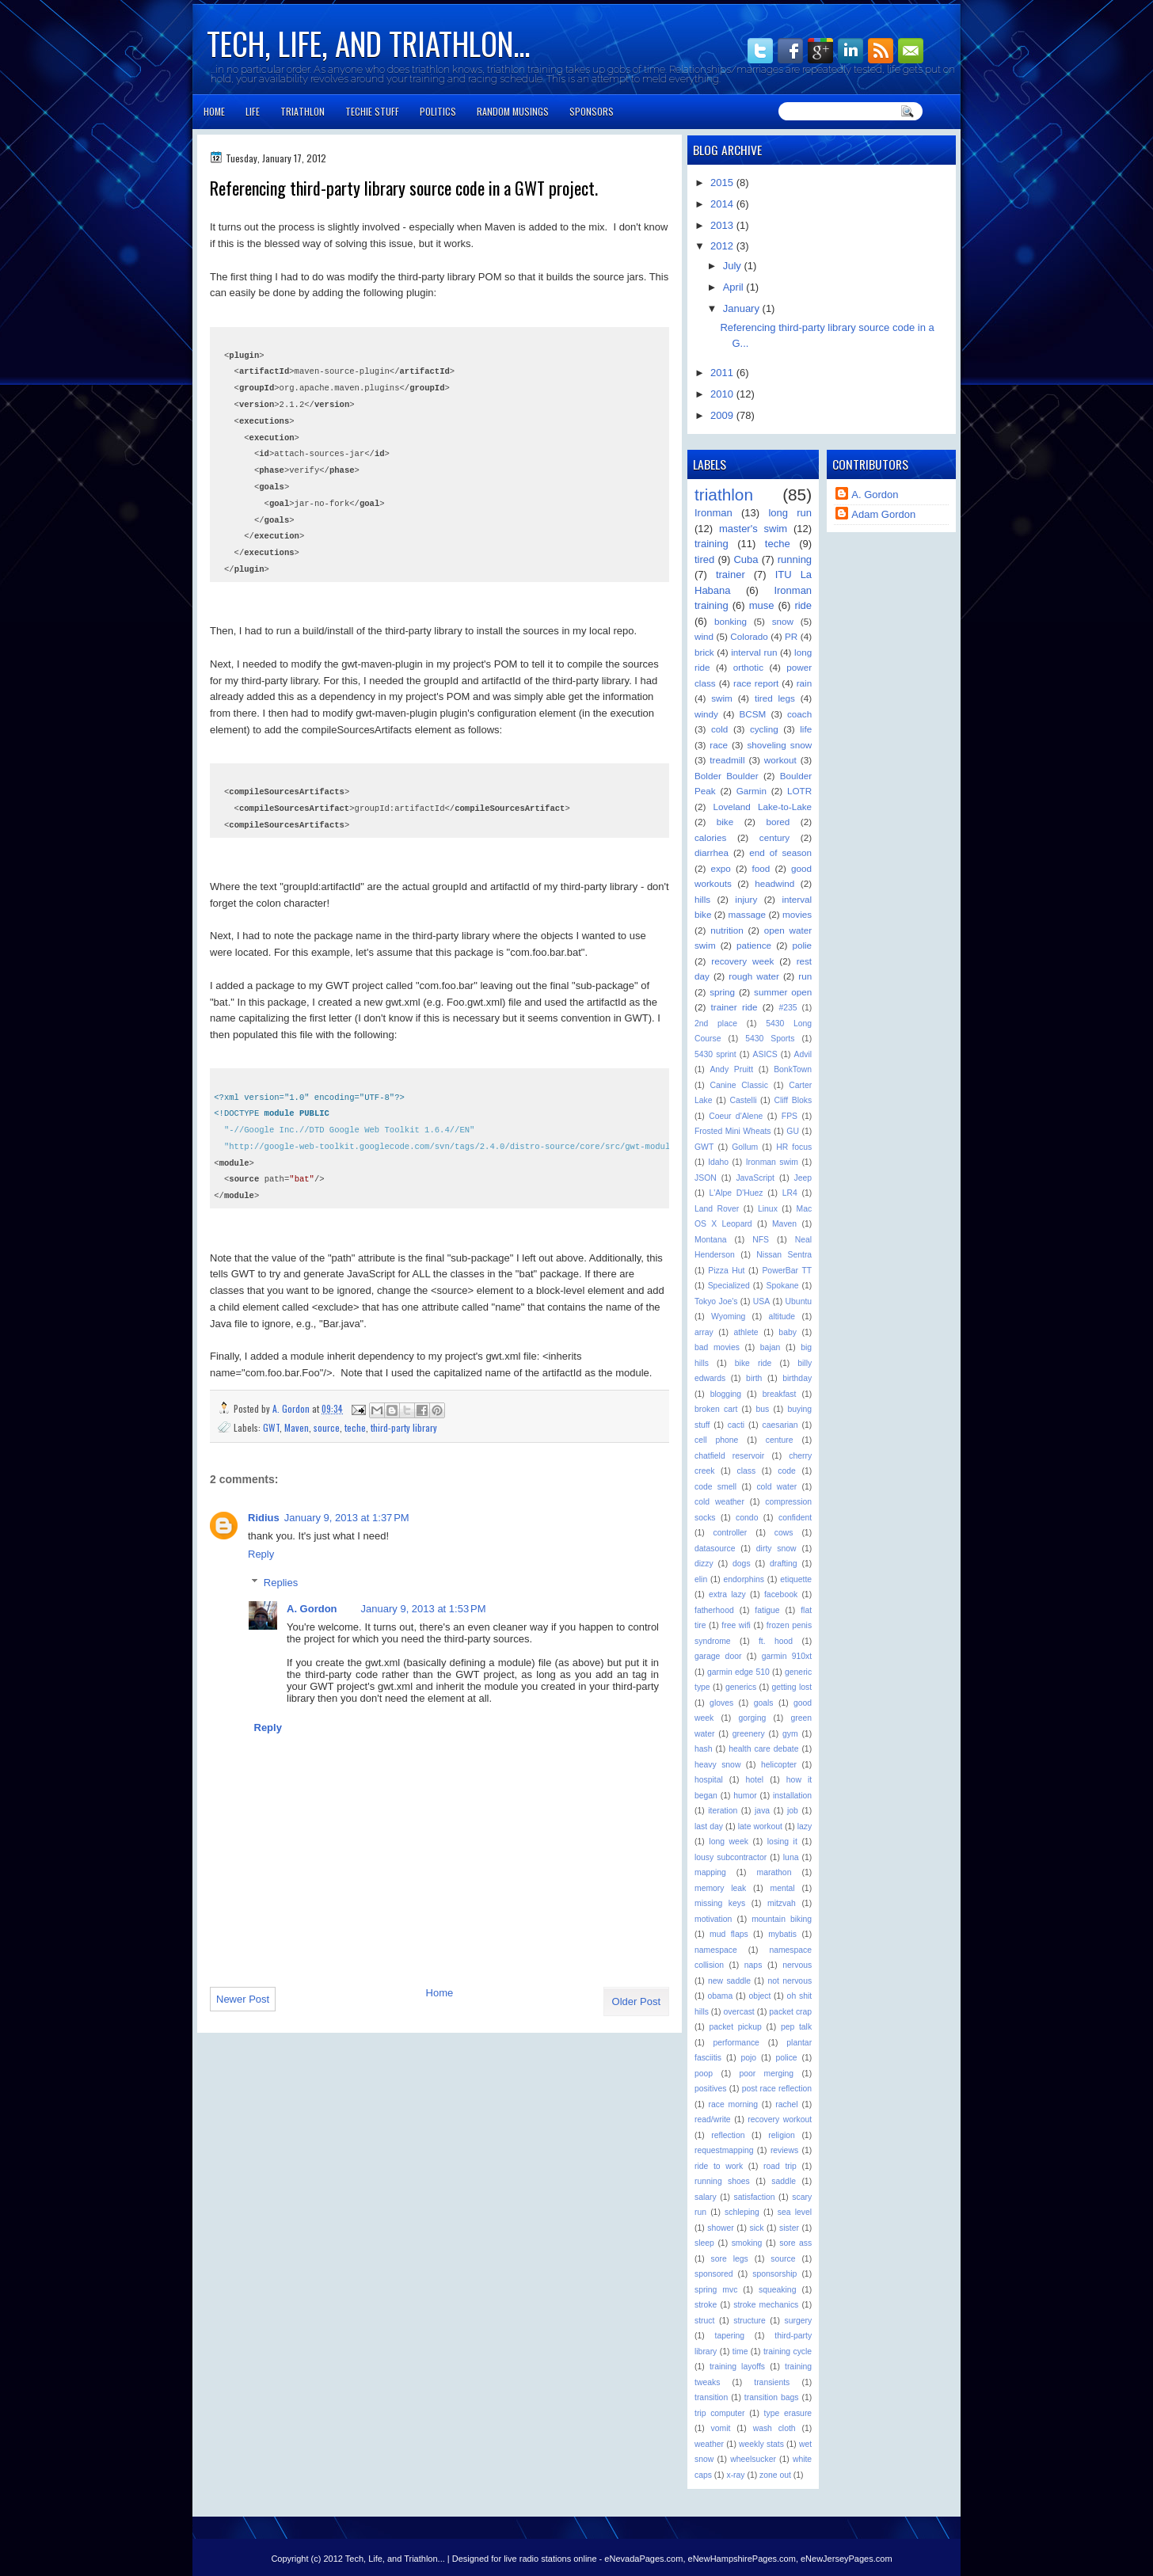 This screenshot has width=1153, height=2576. I want to click on 2012, so click(723, 246).